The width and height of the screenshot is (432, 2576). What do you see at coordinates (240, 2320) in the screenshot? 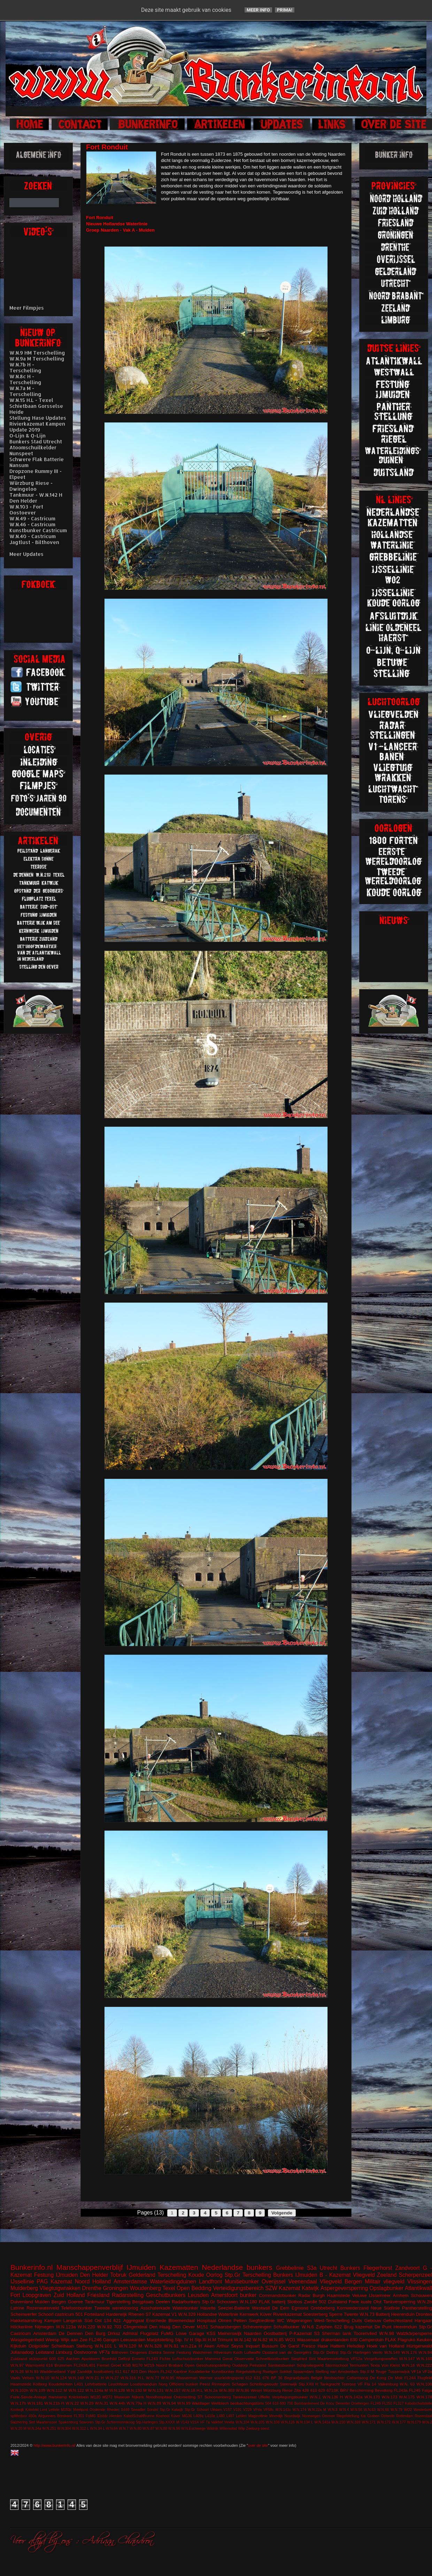
I see `Petten` at bounding box center [240, 2320].